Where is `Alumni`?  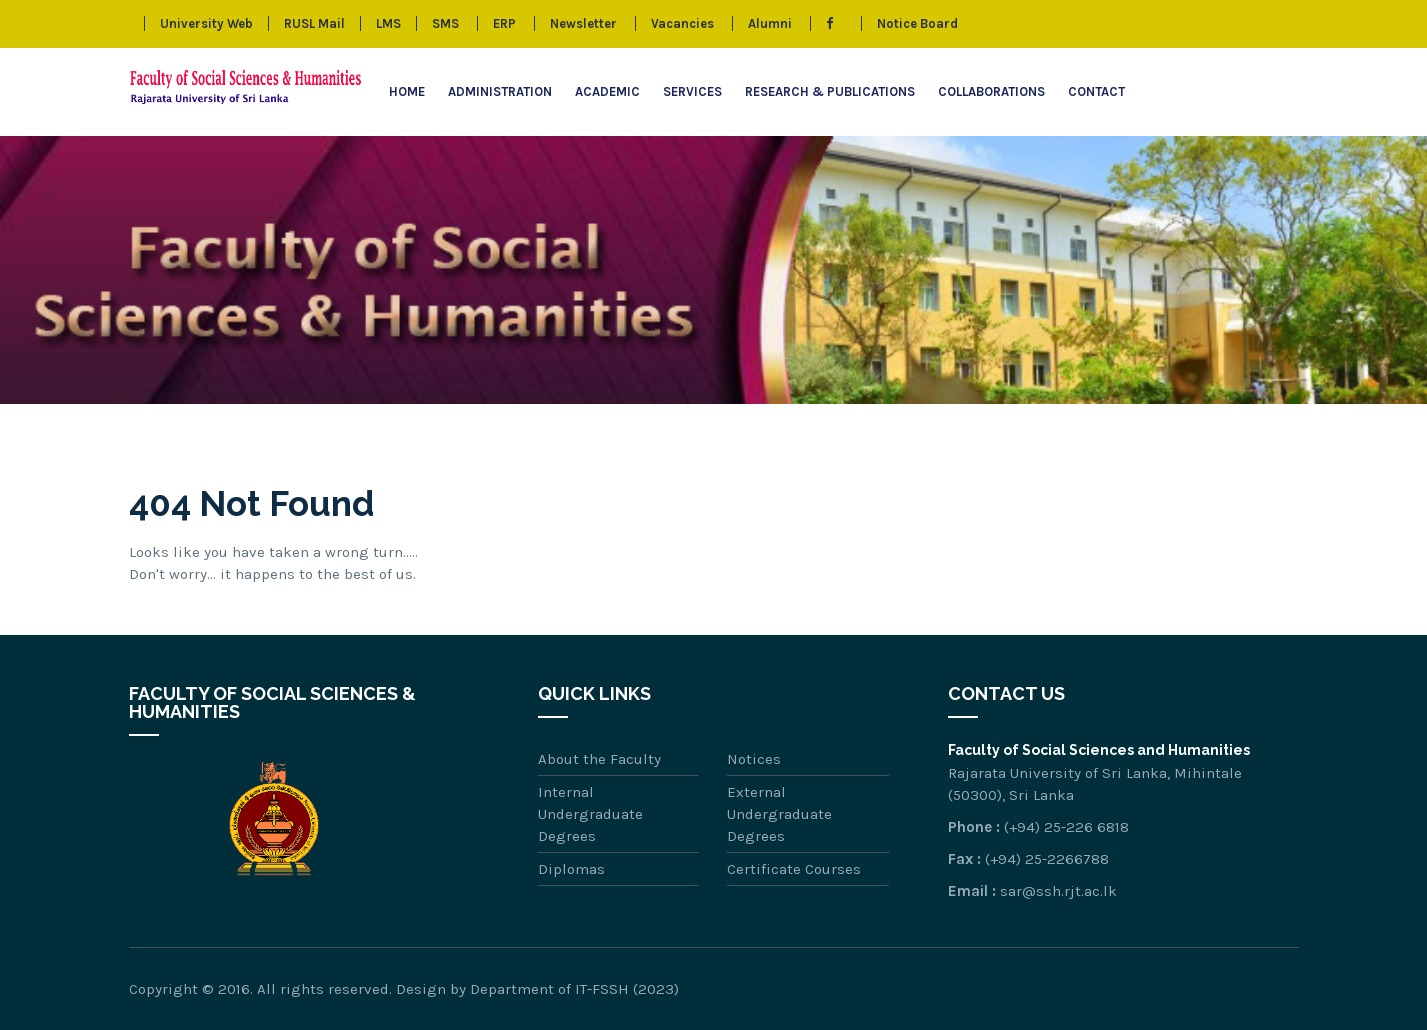
Alumni is located at coordinates (770, 23).